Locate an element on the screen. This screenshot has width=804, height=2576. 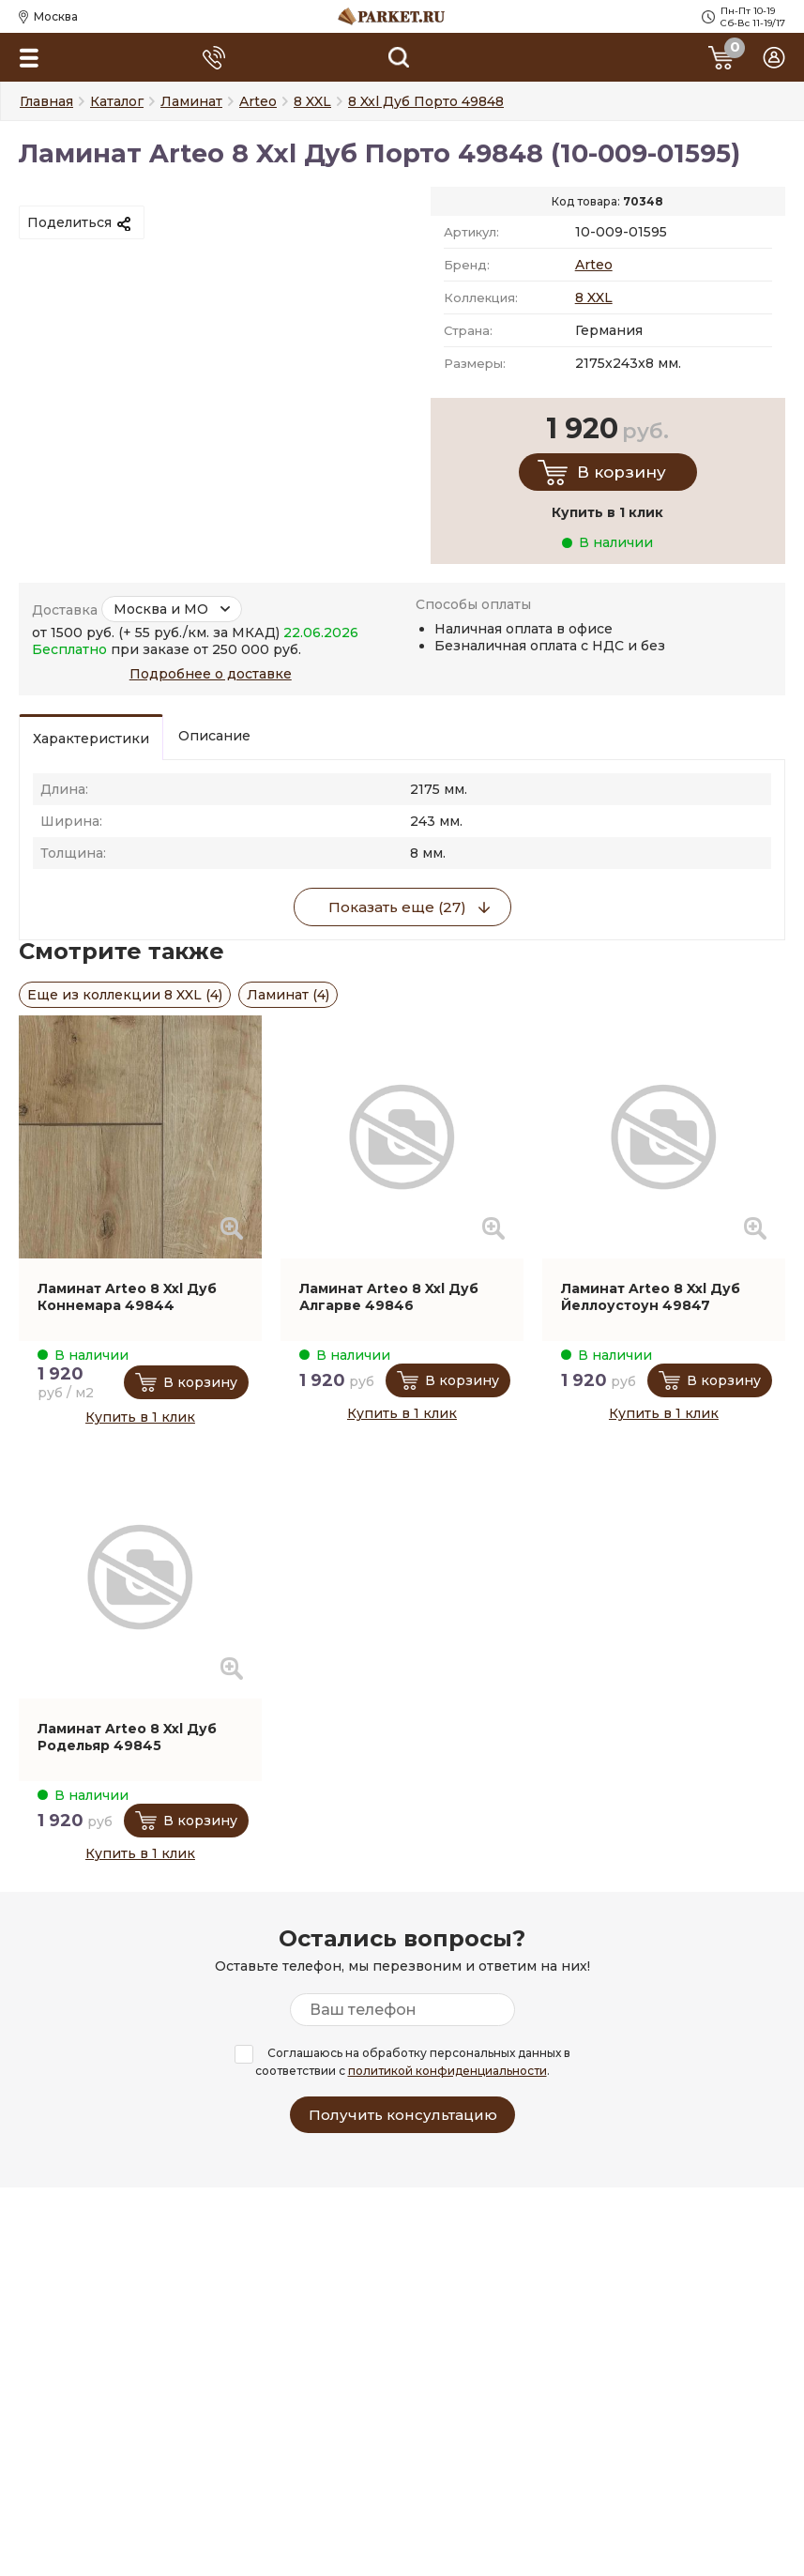
В корзину is located at coordinates (621, 472).